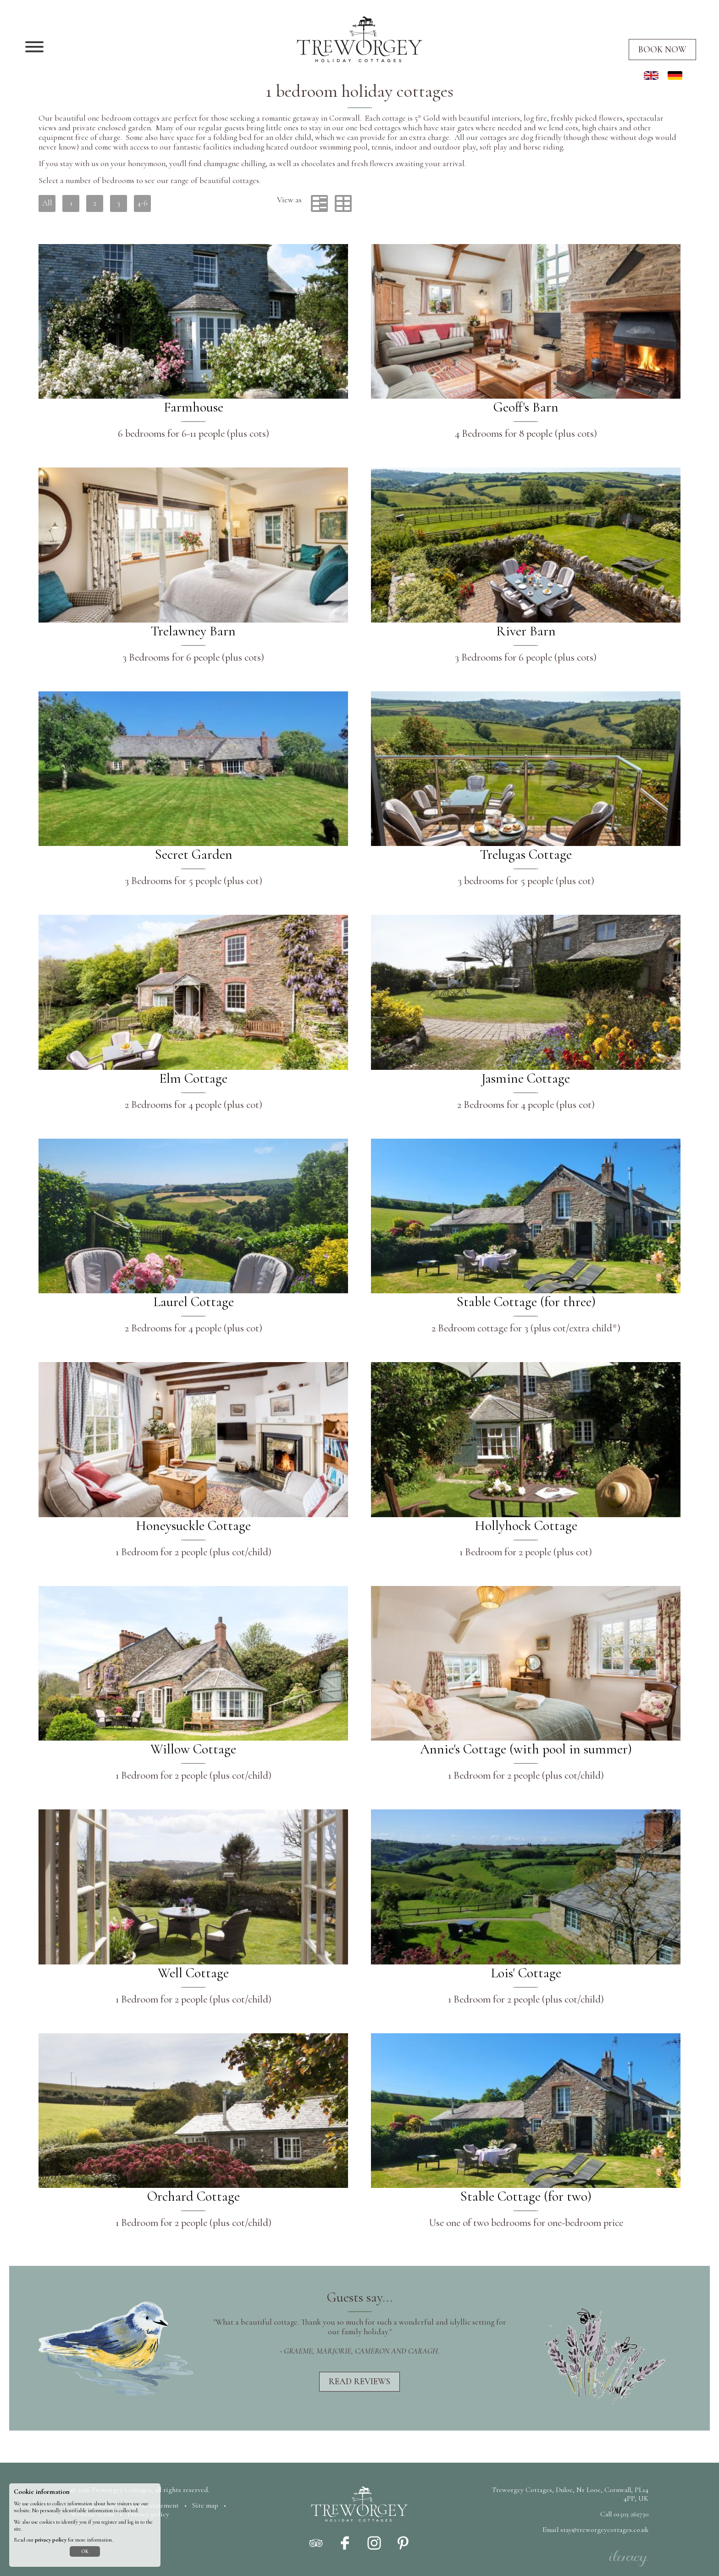 The image size is (719, 2576). What do you see at coordinates (526, 407) in the screenshot?
I see `Geoff's Barn` at bounding box center [526, 407].